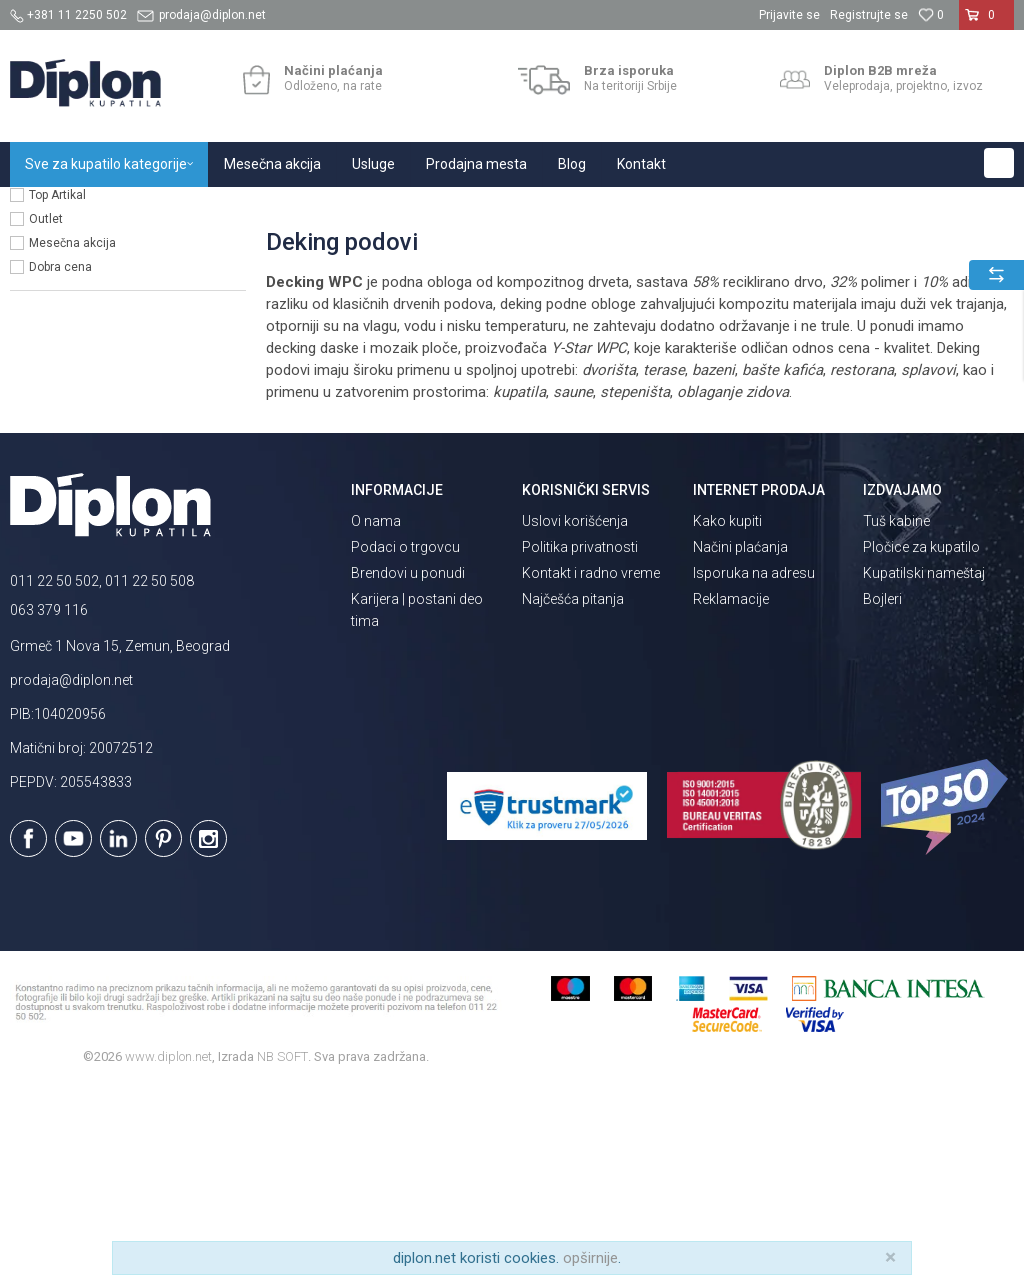 The width and height of the screenshot is (1024, 1275). What do you see at coordinates (931, 15) in the screenshot?
I see `[Omiljeno]` at bounding box center [931, 15].